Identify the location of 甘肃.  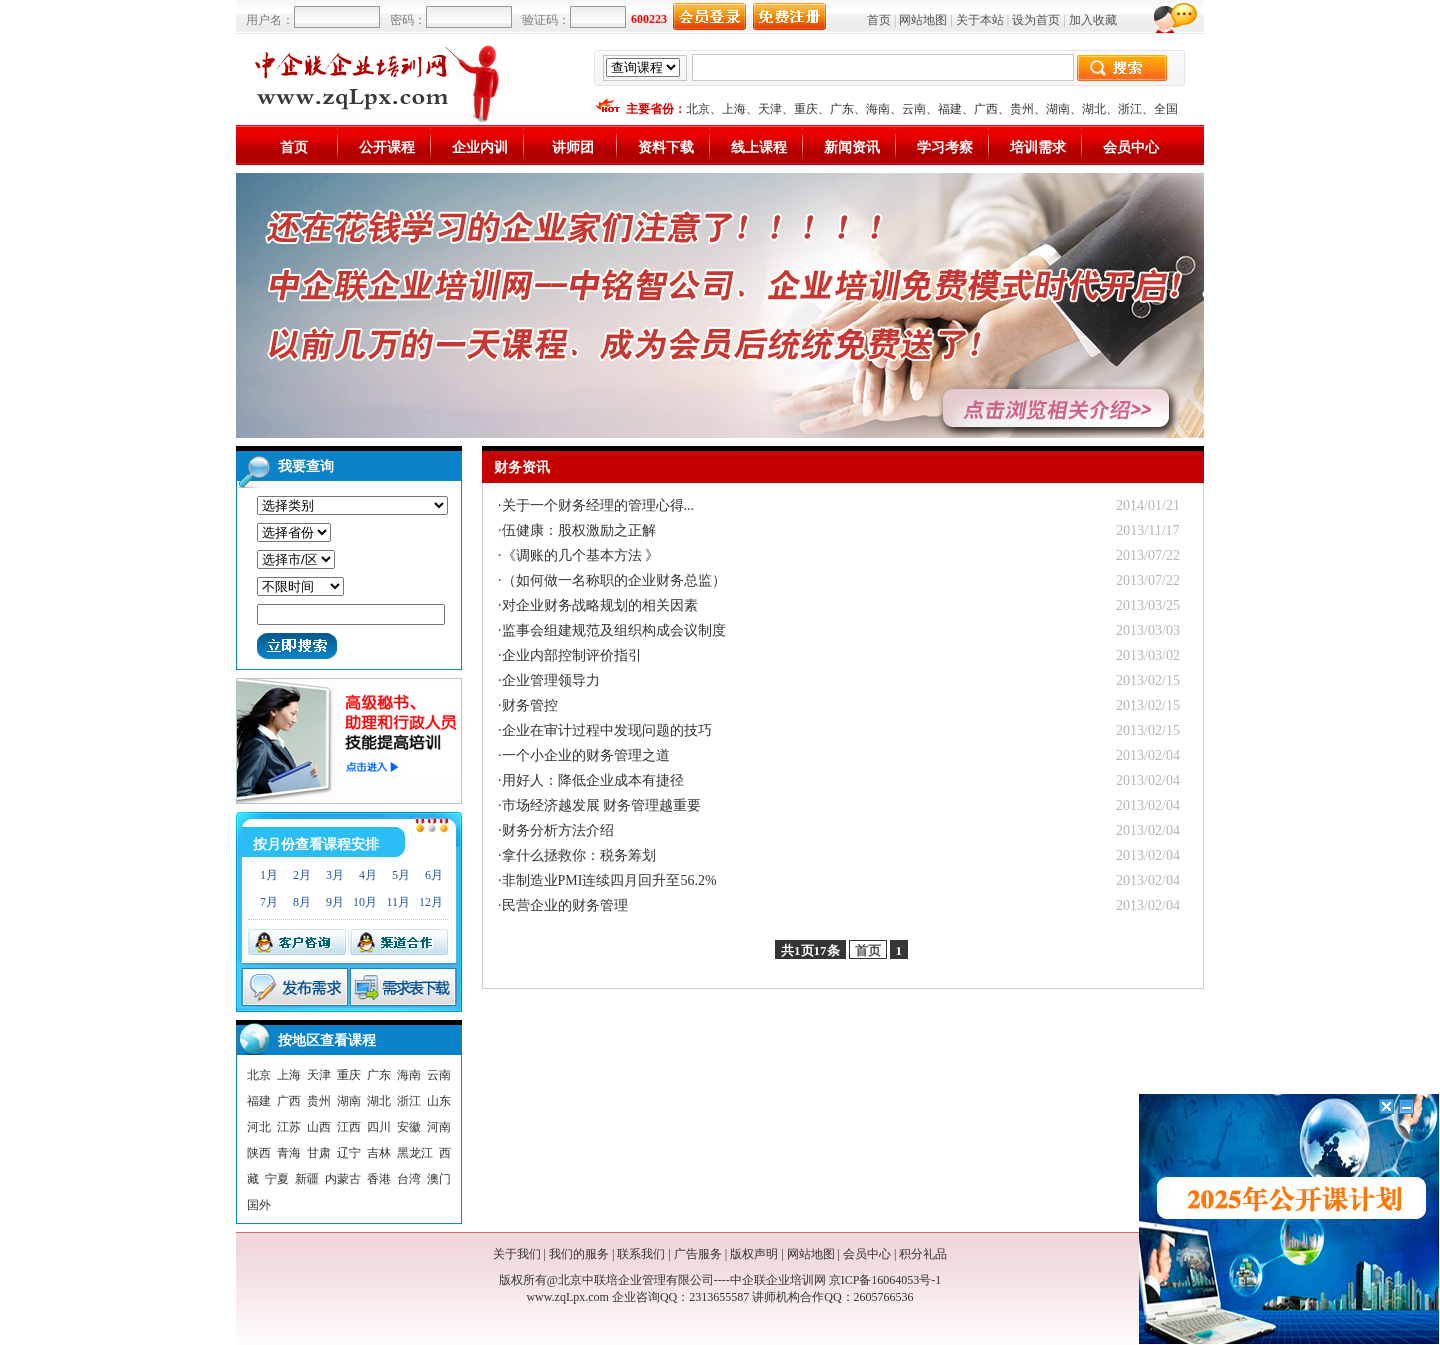
(319, 1153).